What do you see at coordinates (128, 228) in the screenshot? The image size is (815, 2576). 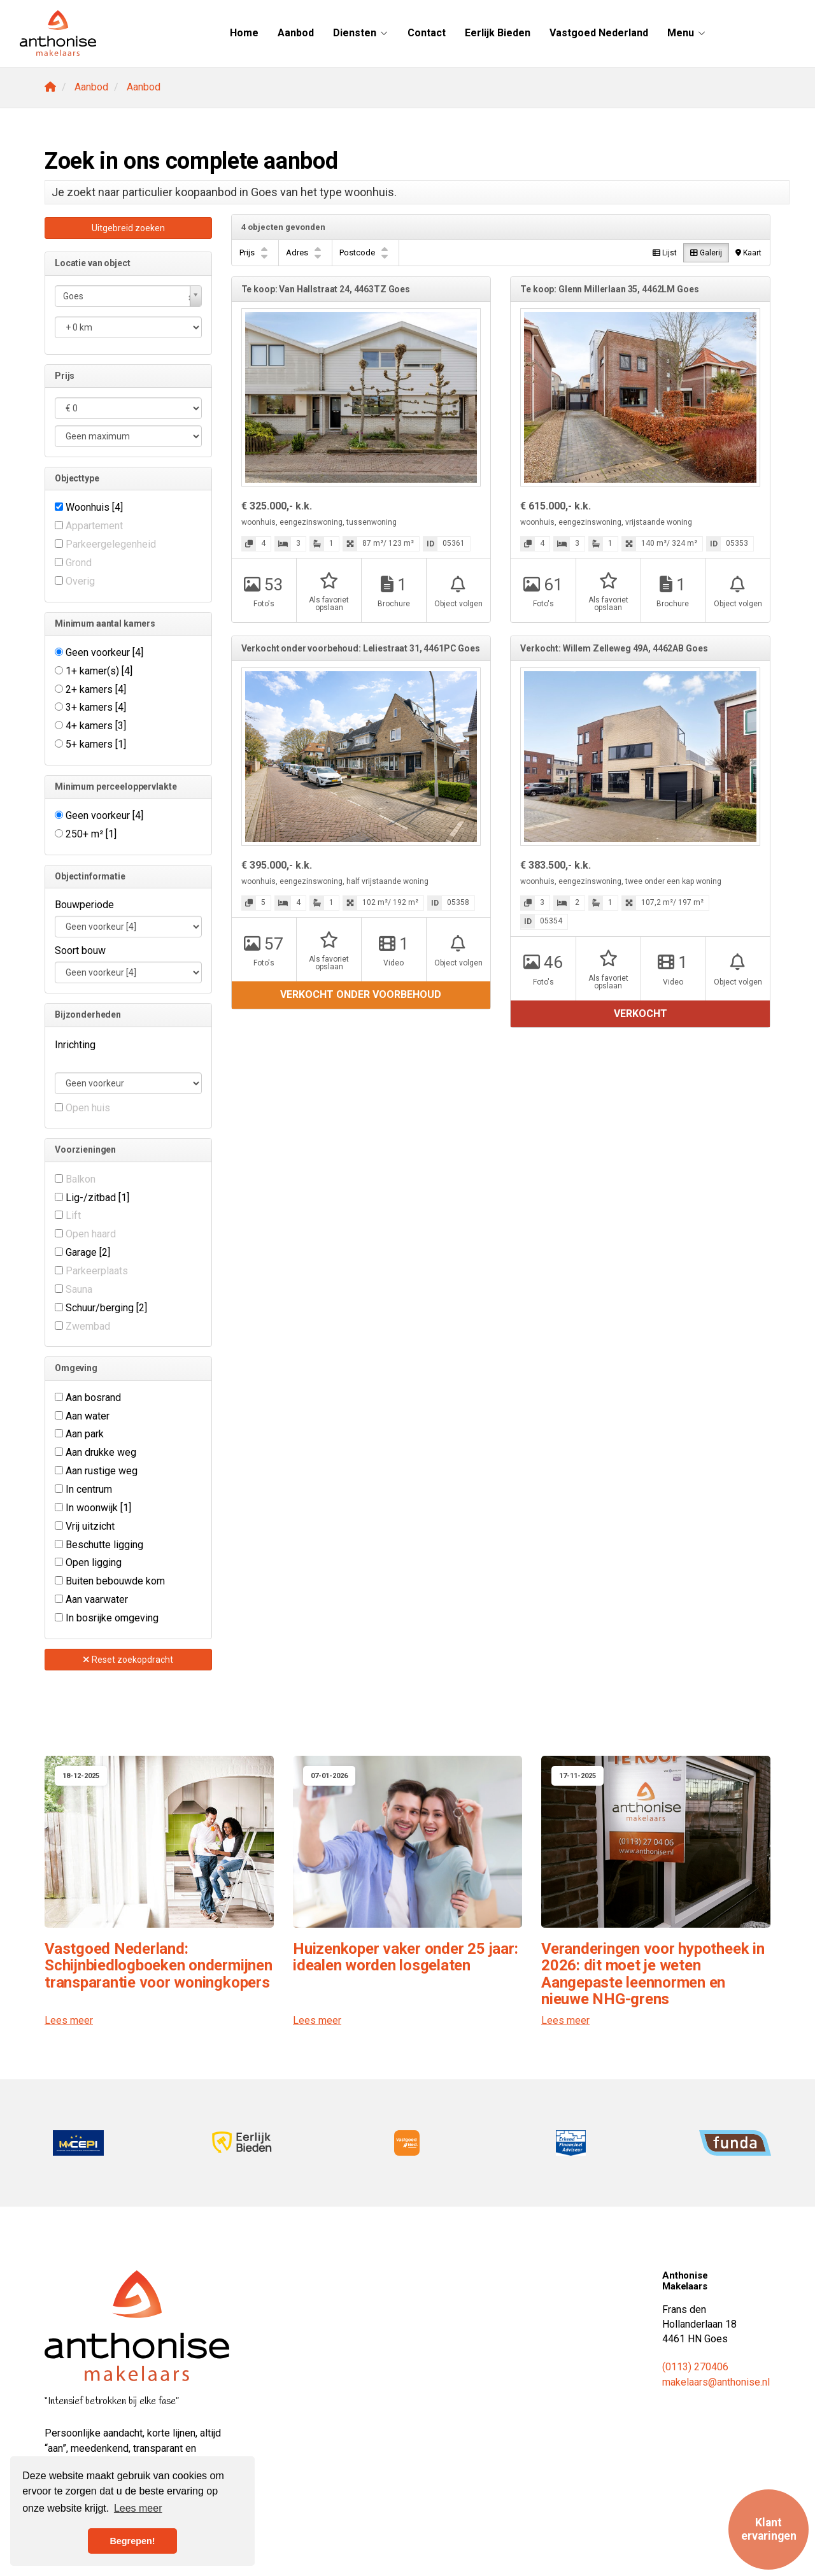 I see `Uitgebreid zoeken` at bounding box center [128, 228].